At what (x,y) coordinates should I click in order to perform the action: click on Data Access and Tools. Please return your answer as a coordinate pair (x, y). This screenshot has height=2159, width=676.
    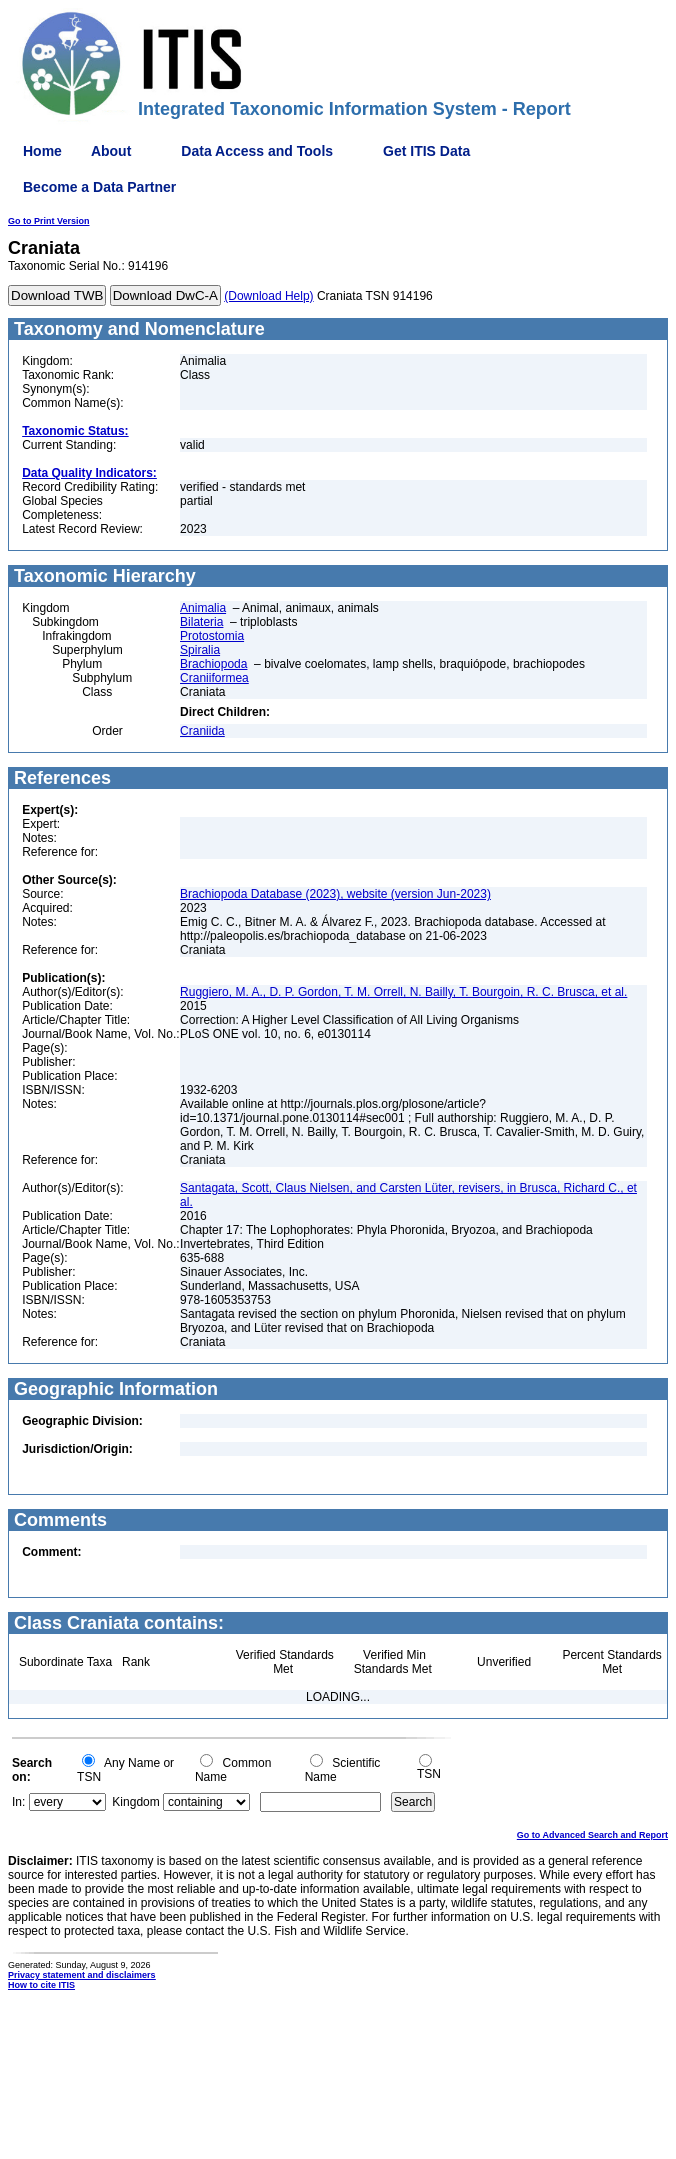
    Looking at the image, I should click on (257, 151).